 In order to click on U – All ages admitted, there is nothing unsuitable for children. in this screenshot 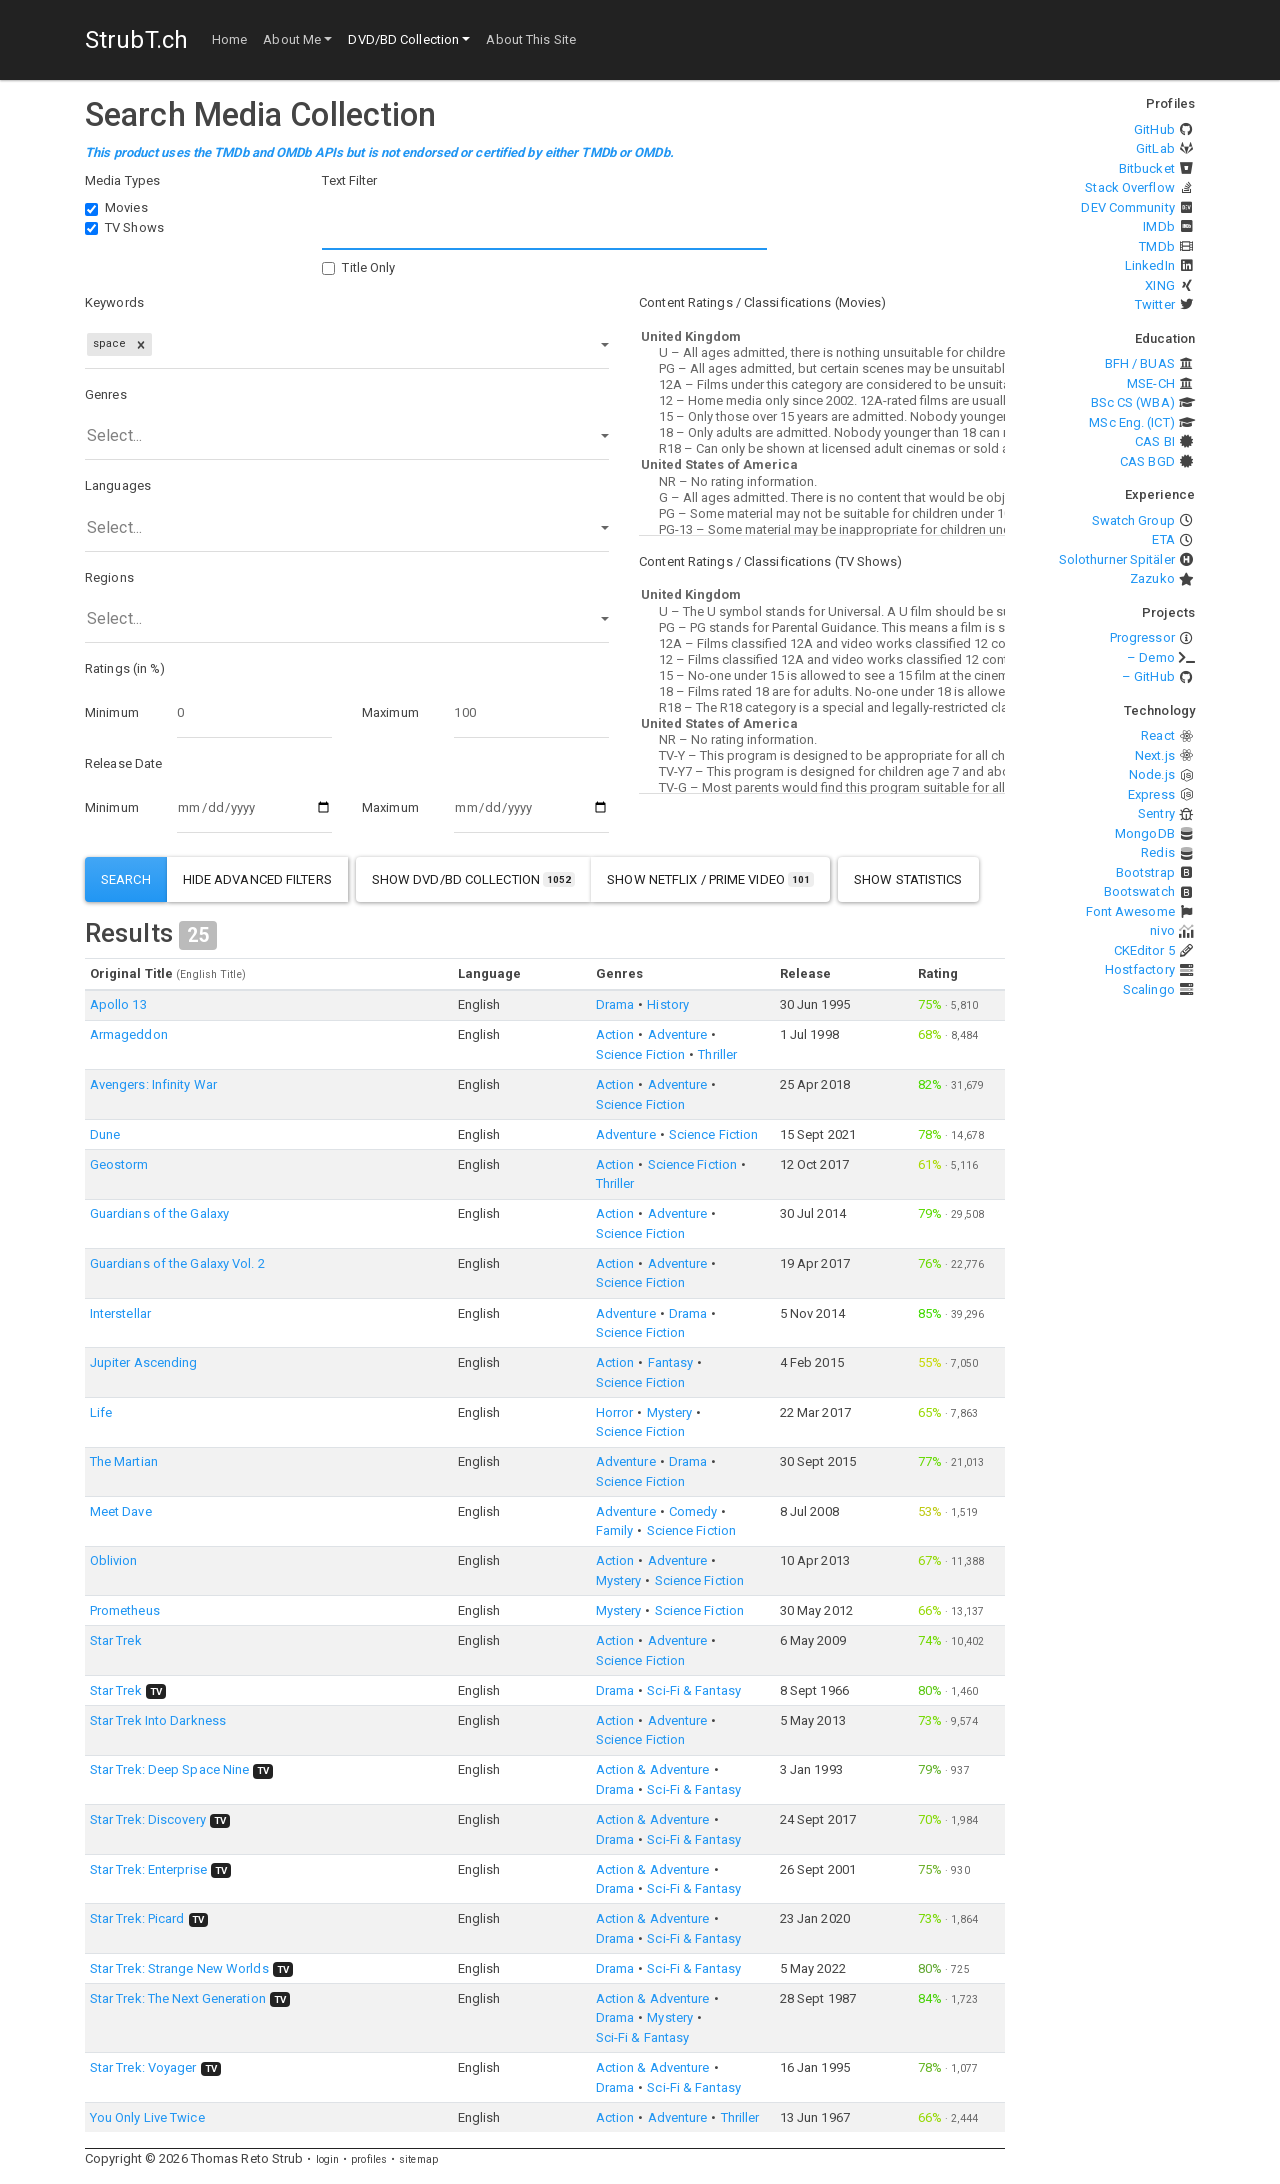, I will do `click(822, 353)`.